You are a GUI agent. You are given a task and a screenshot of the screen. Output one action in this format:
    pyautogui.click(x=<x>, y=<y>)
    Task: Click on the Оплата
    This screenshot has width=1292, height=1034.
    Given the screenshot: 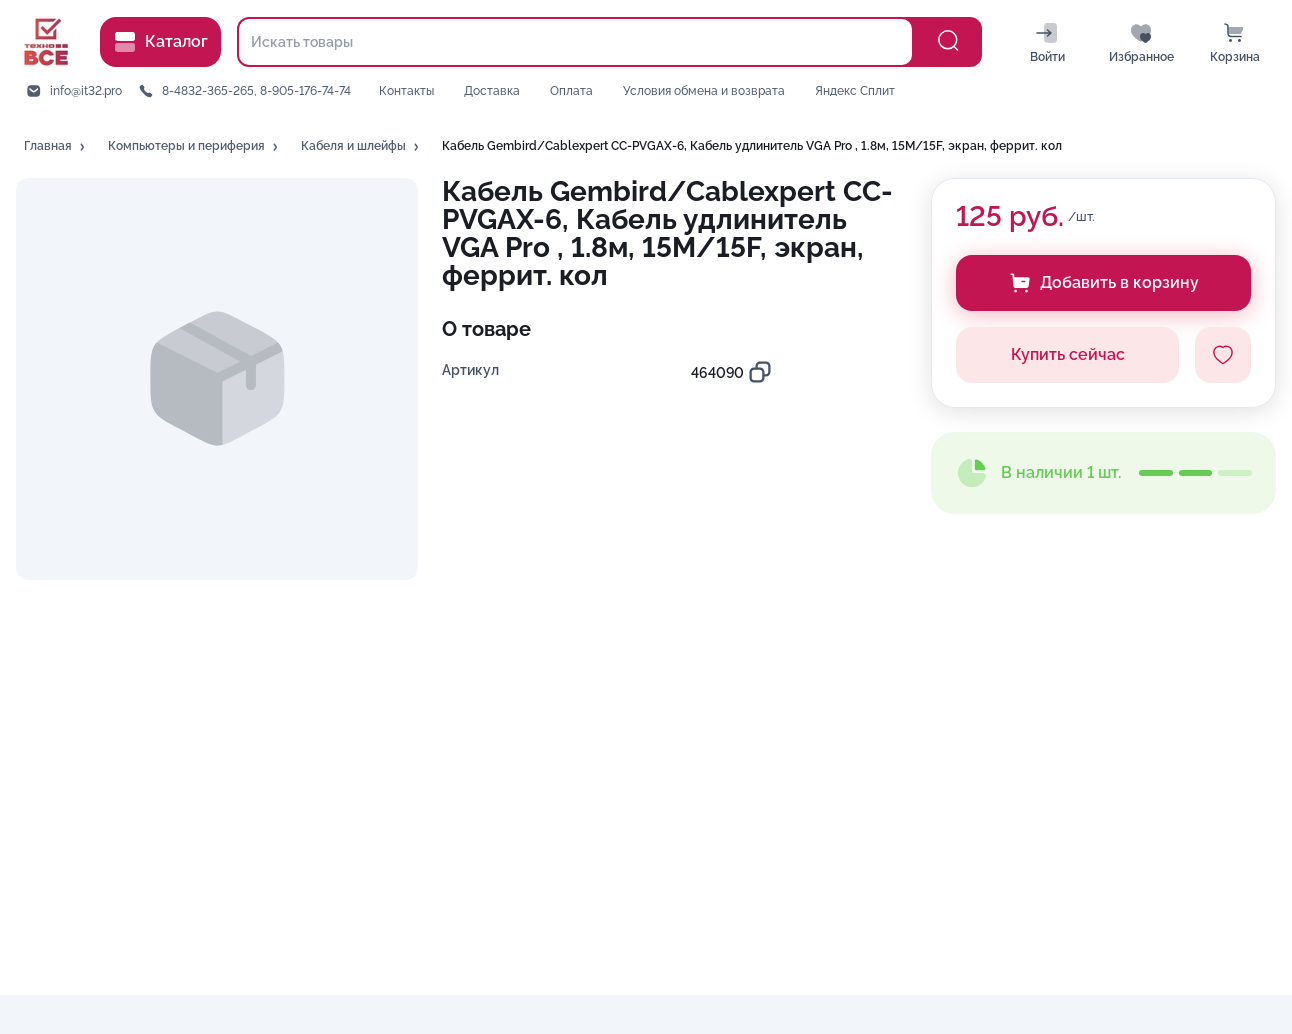 What is the action you would take?
    pyautogui.click(x=571, y=91)
    